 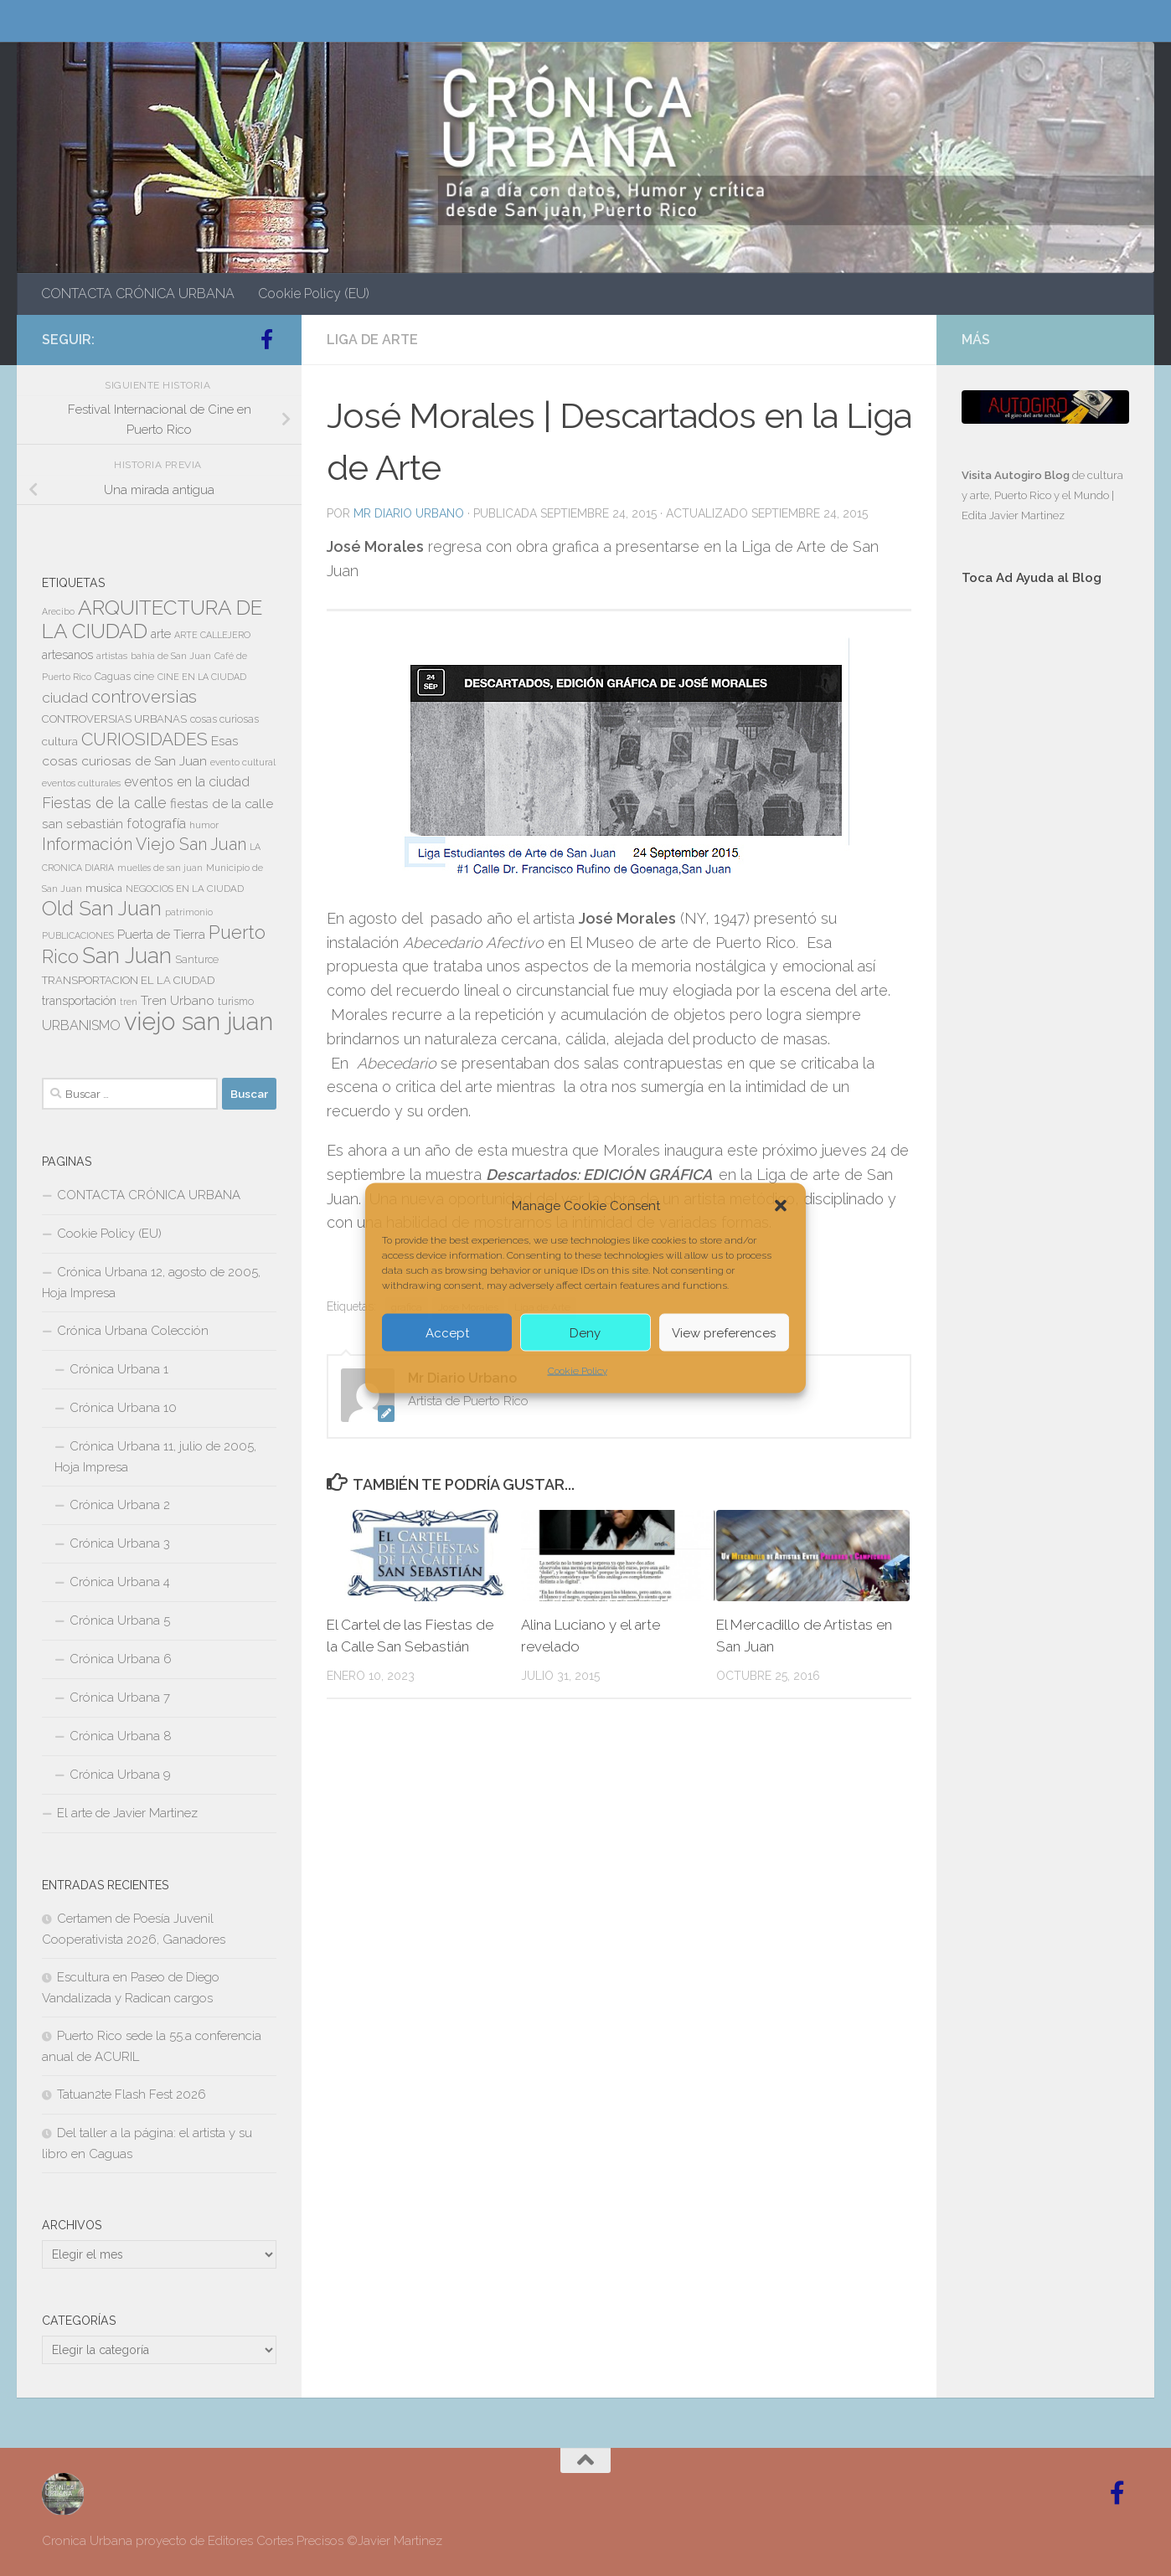 What do you see at coordinates (102, 908) in the screenshot?
I see `Old San Juan [Old San Juan (48 elementos)]` at bounding box center [102, 908].